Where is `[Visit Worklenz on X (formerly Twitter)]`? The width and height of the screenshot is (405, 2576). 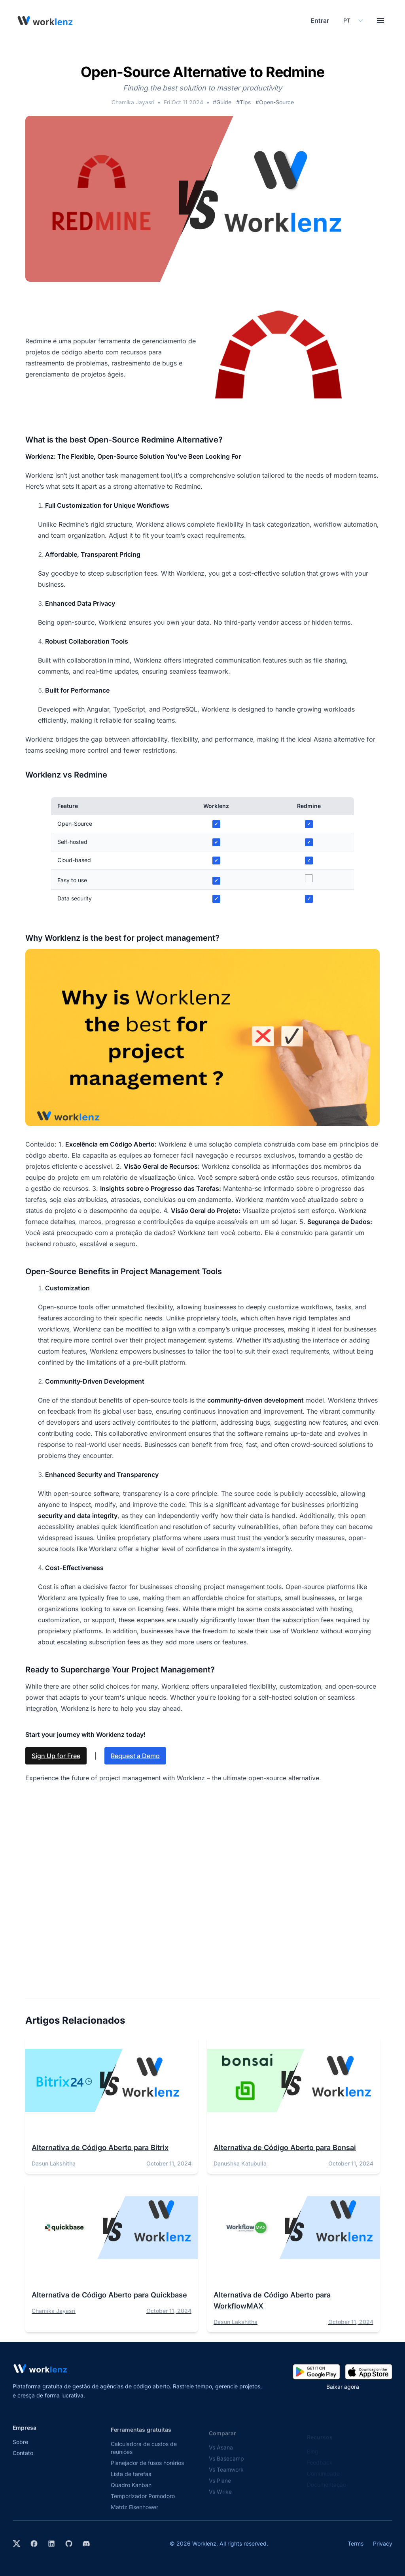
[Visit Worklenz on X (formerly Twitter)] is located at coordinates (17, 2544).